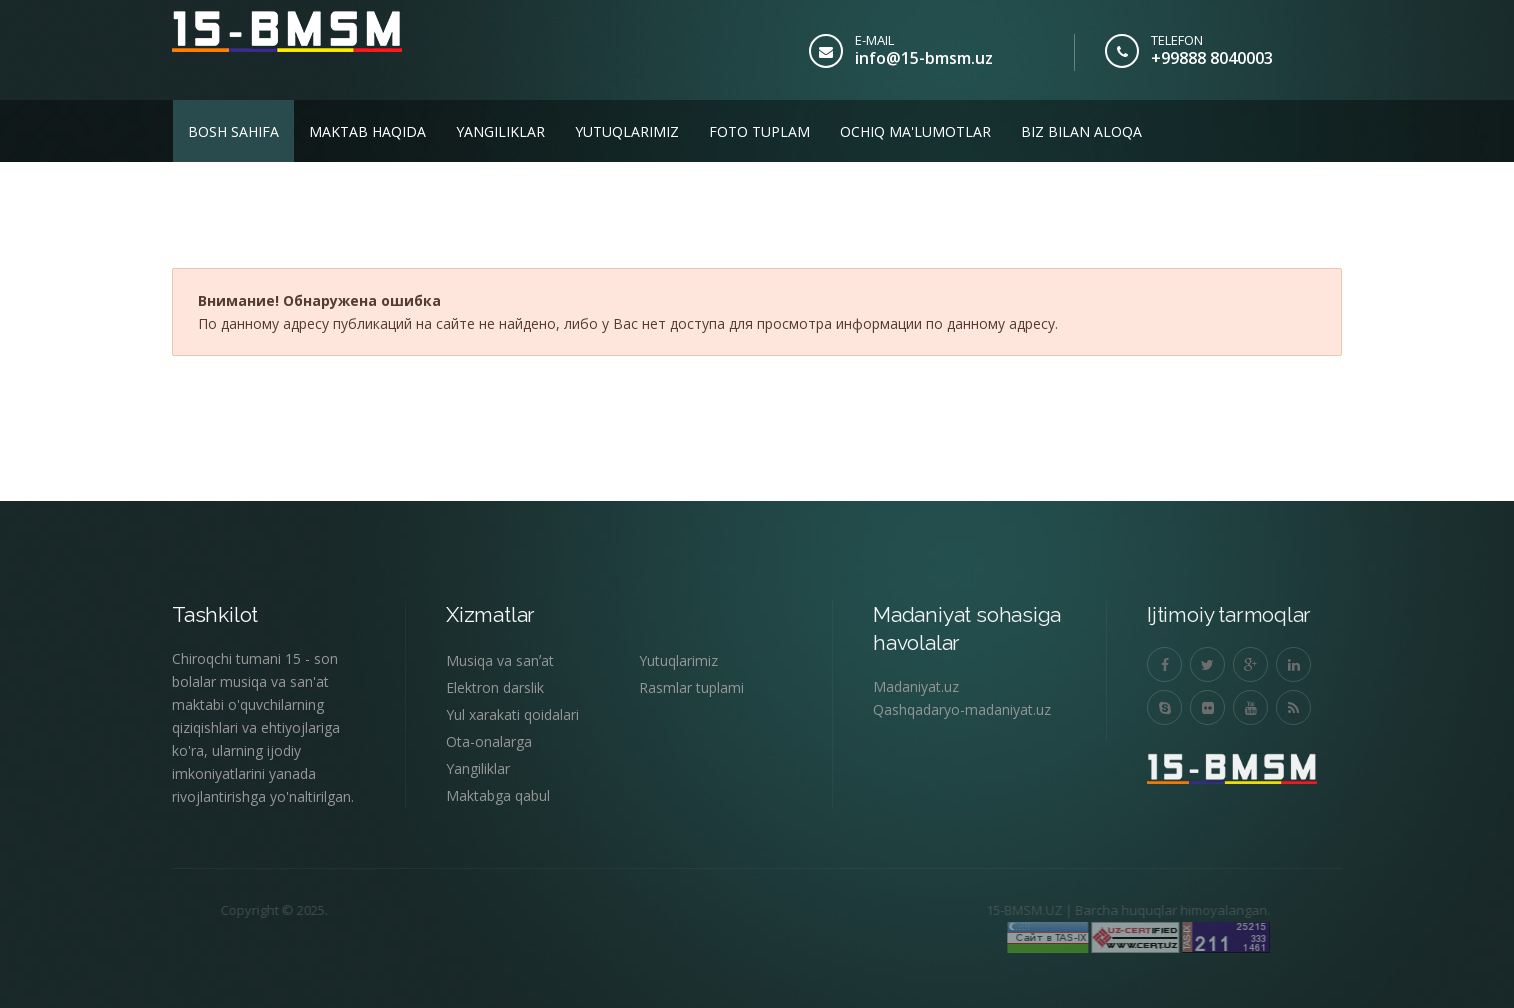  I want to click on Ota-onalarga, so click(489, 741).